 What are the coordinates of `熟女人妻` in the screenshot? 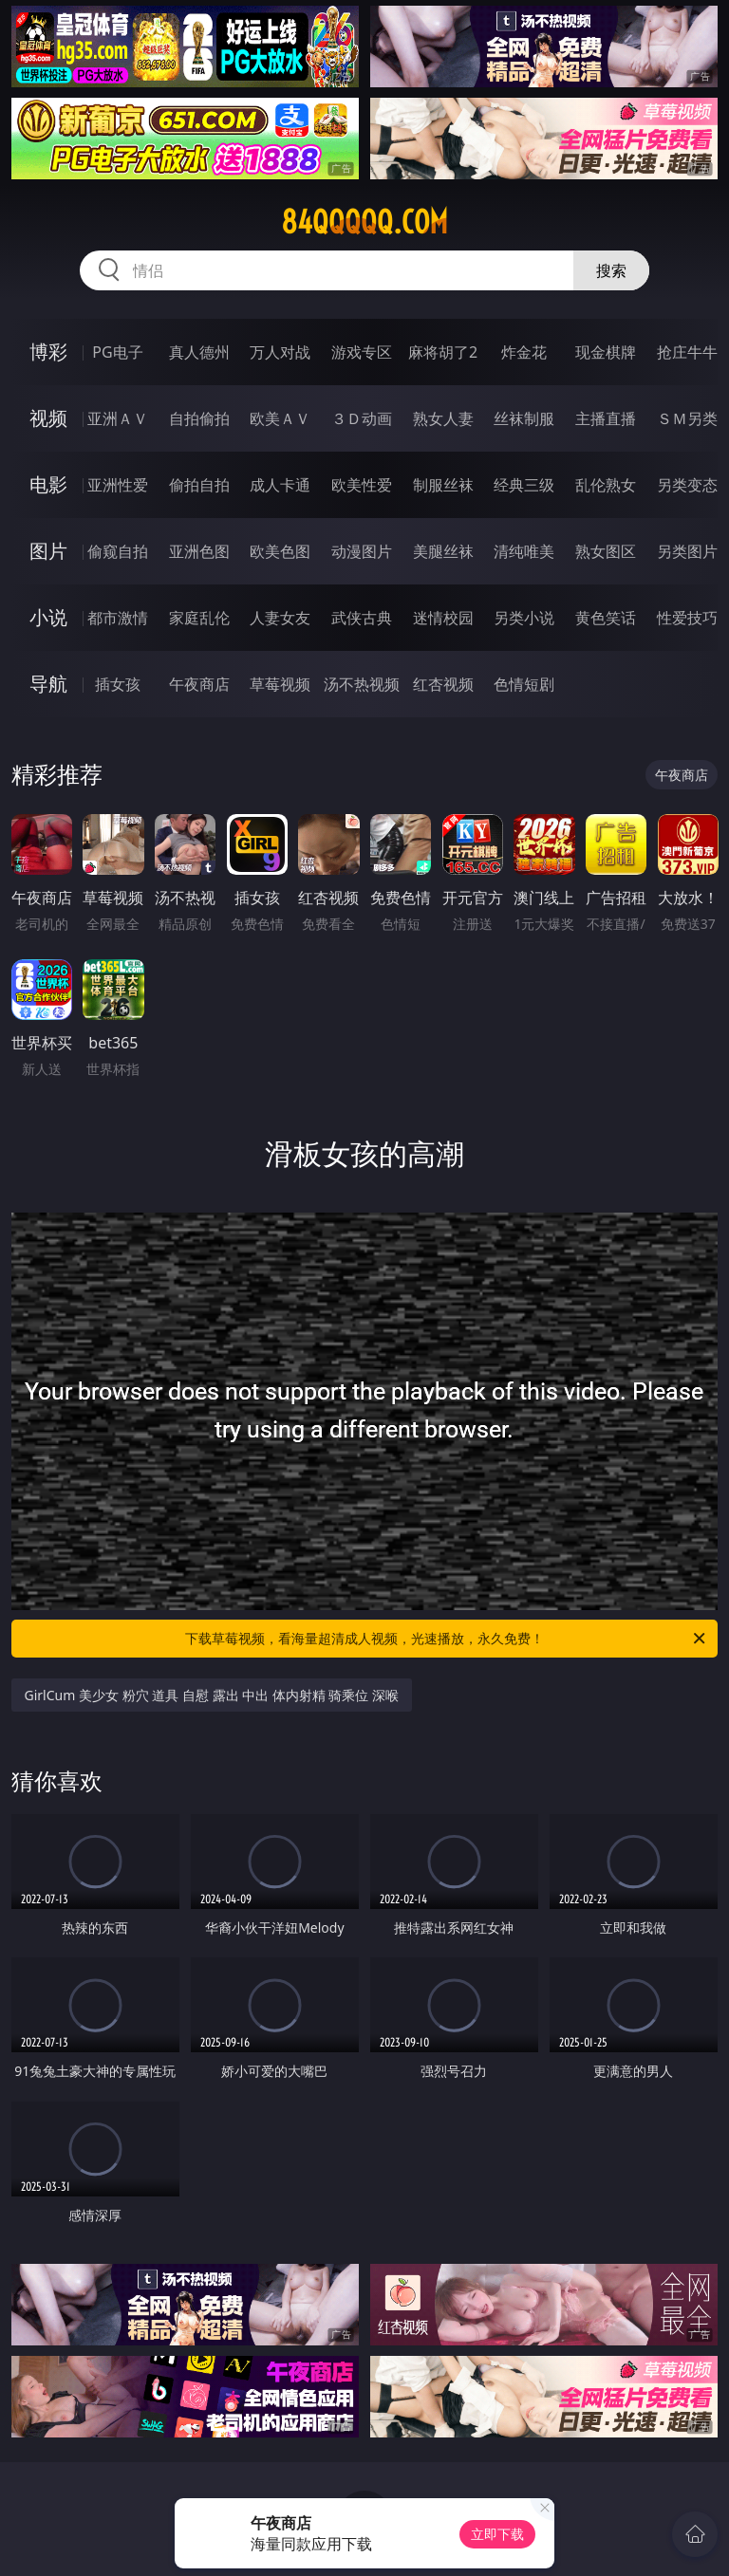 It's located at (443, 418).